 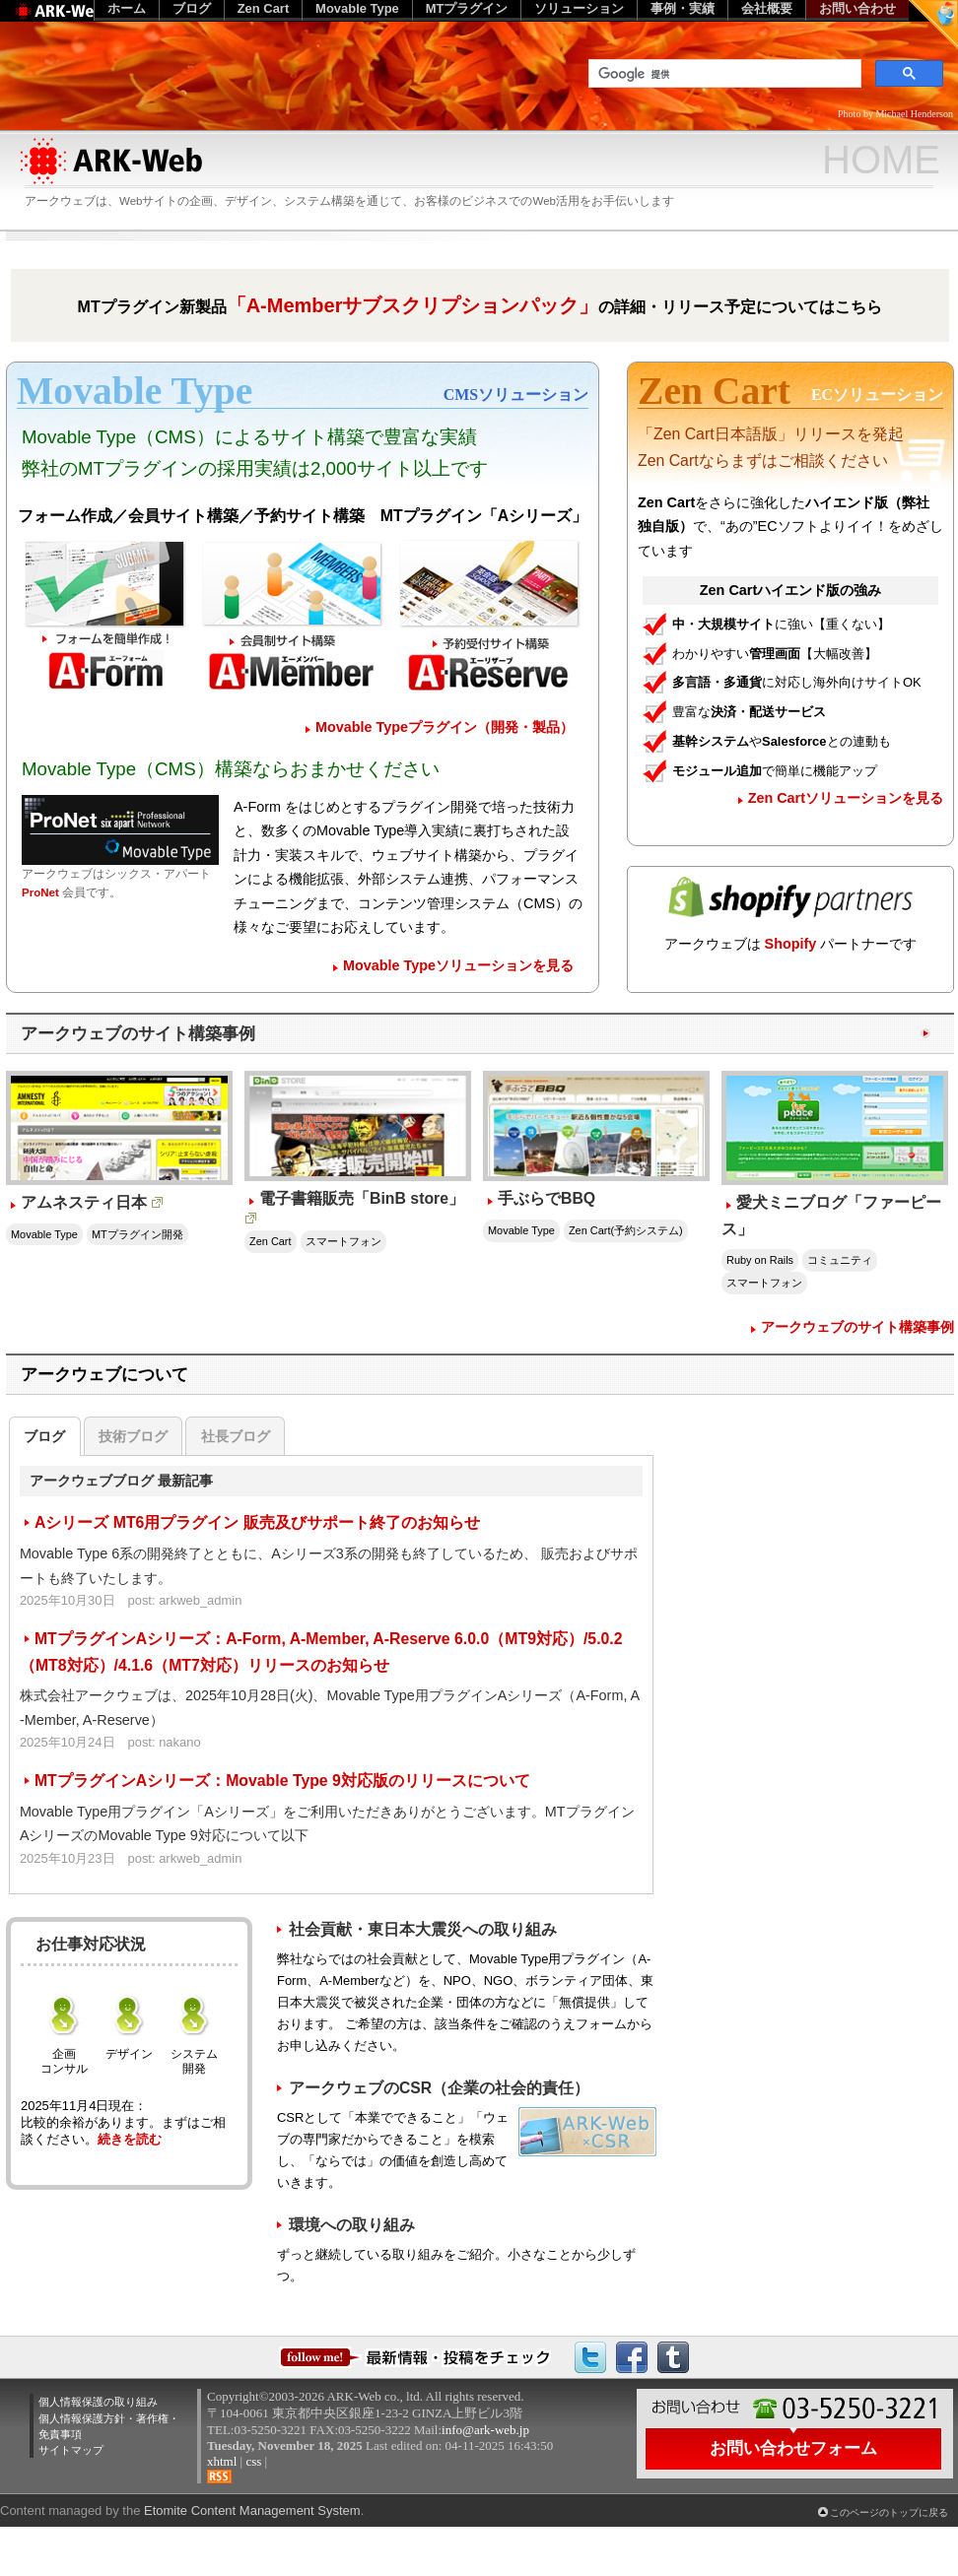 What do you see at coordinates (90, 1944) in the screenshot?
I see `お仕事対応状況` at bounding box center [90, 1944].